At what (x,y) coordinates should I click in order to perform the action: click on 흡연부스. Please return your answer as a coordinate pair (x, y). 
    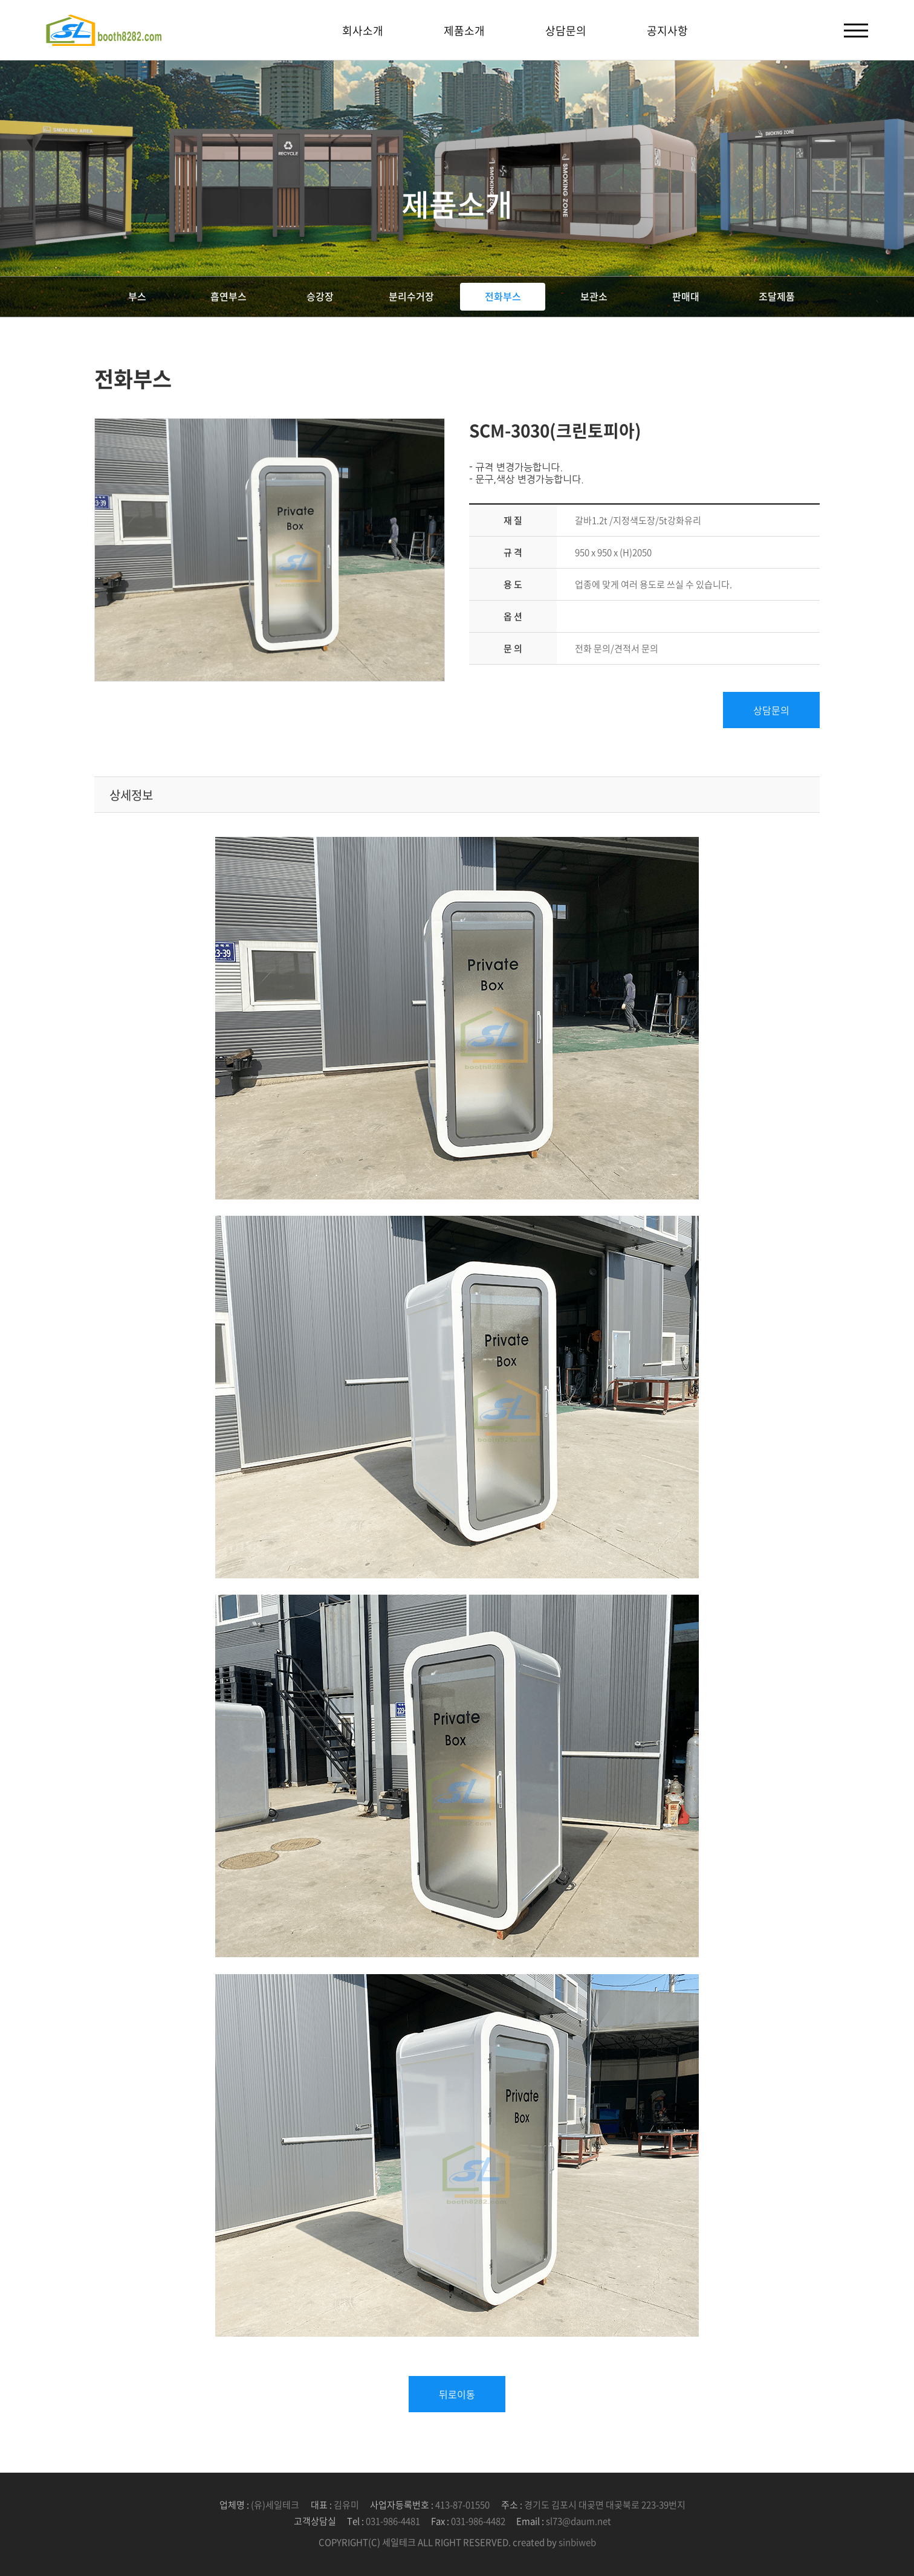
    Looking at the image, I should click on (228, 296).